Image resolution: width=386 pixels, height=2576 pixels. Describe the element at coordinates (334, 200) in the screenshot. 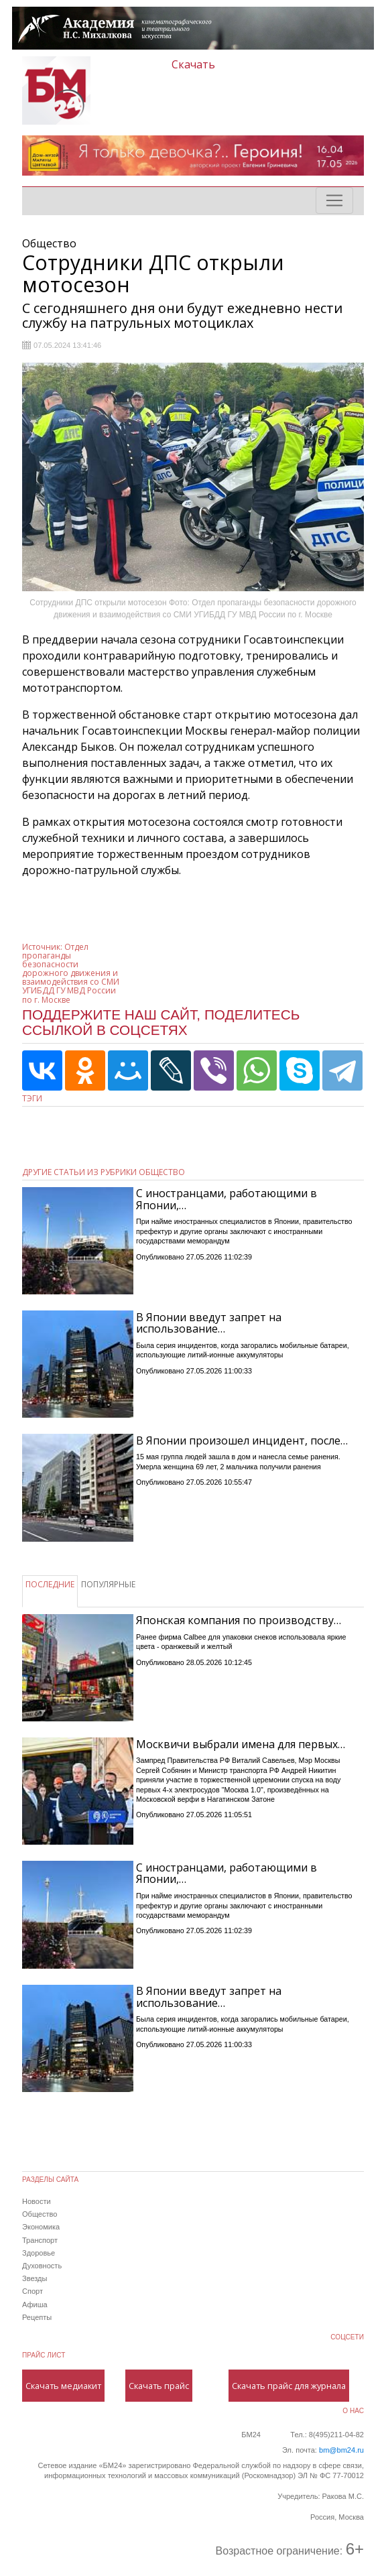

I see `[Toggle navigation]` at that location.